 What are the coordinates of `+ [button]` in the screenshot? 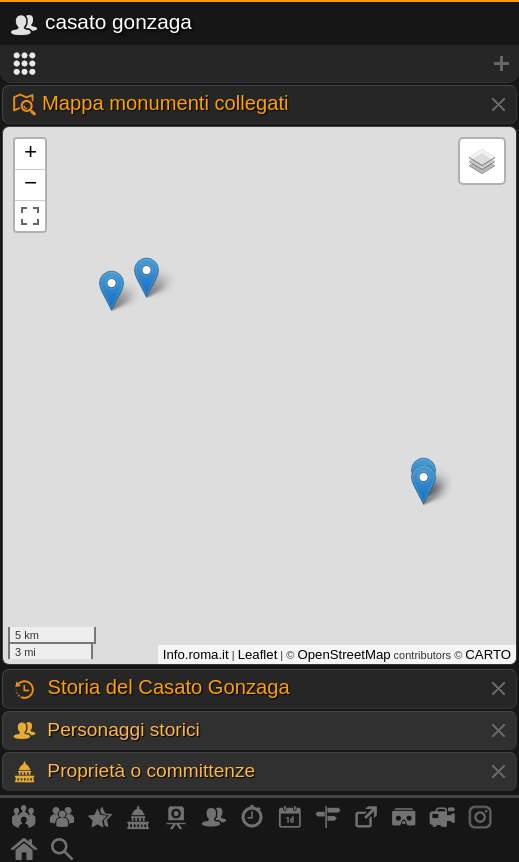 It's located at (30, 154).